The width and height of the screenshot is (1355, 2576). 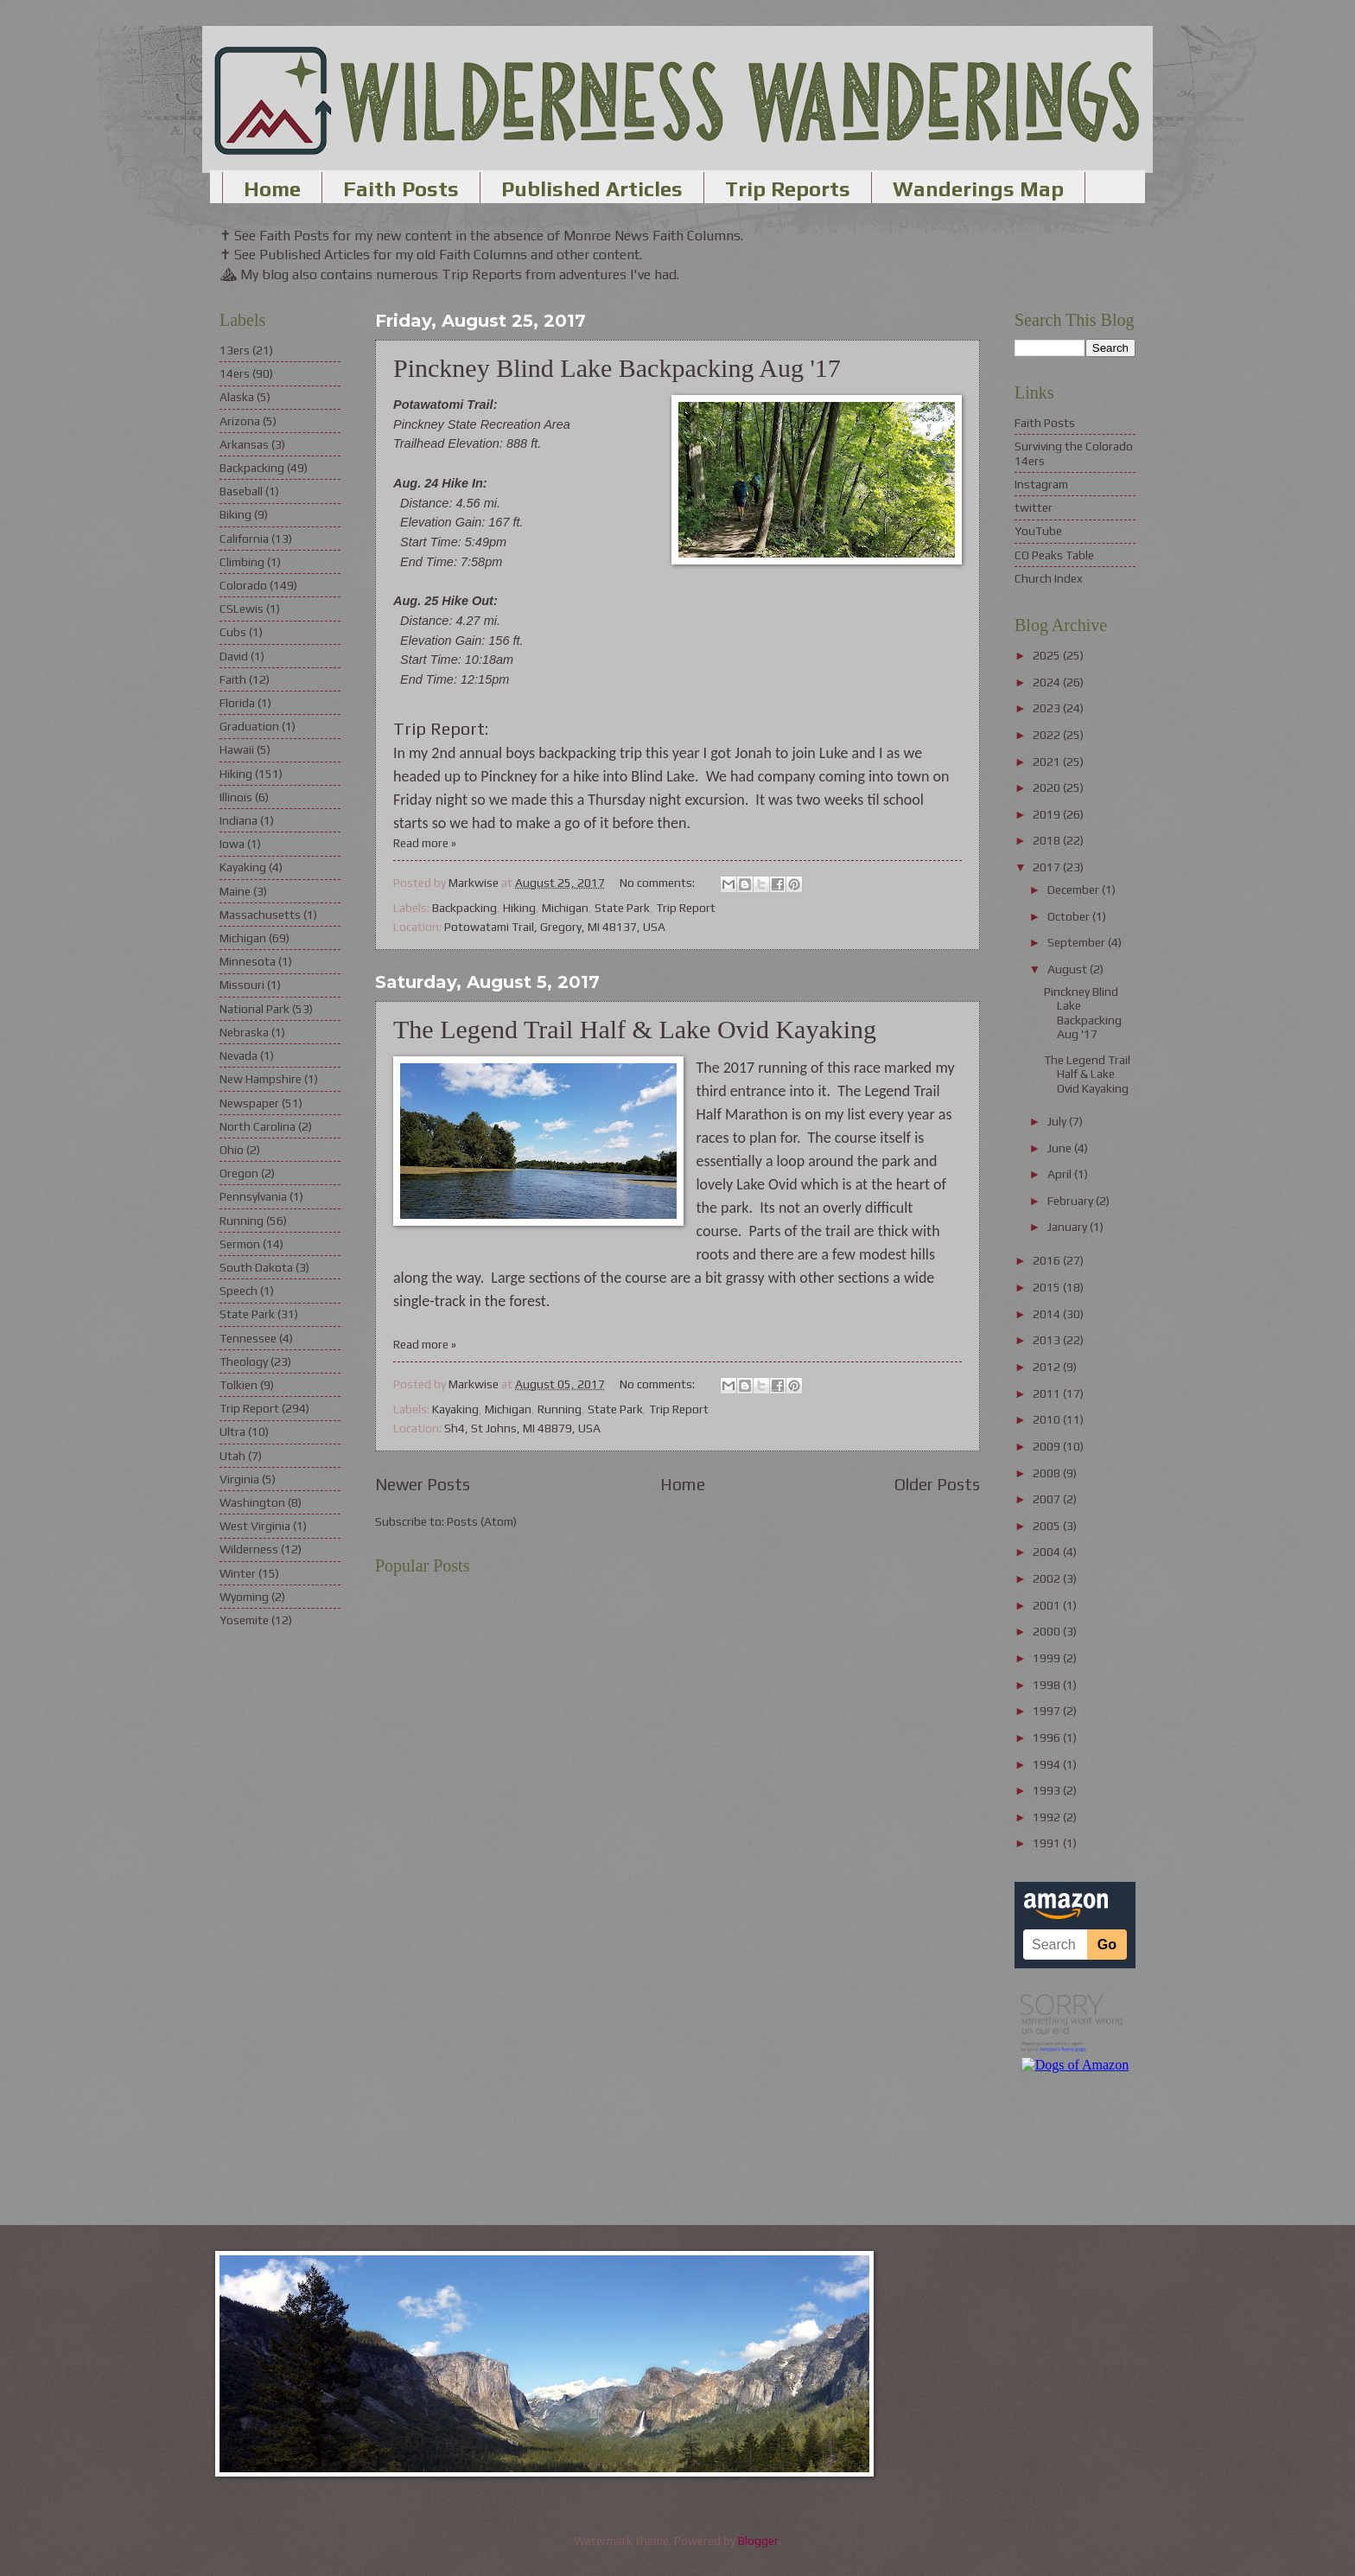 I want to click on West Virginia, so click(x=254, y=1526).